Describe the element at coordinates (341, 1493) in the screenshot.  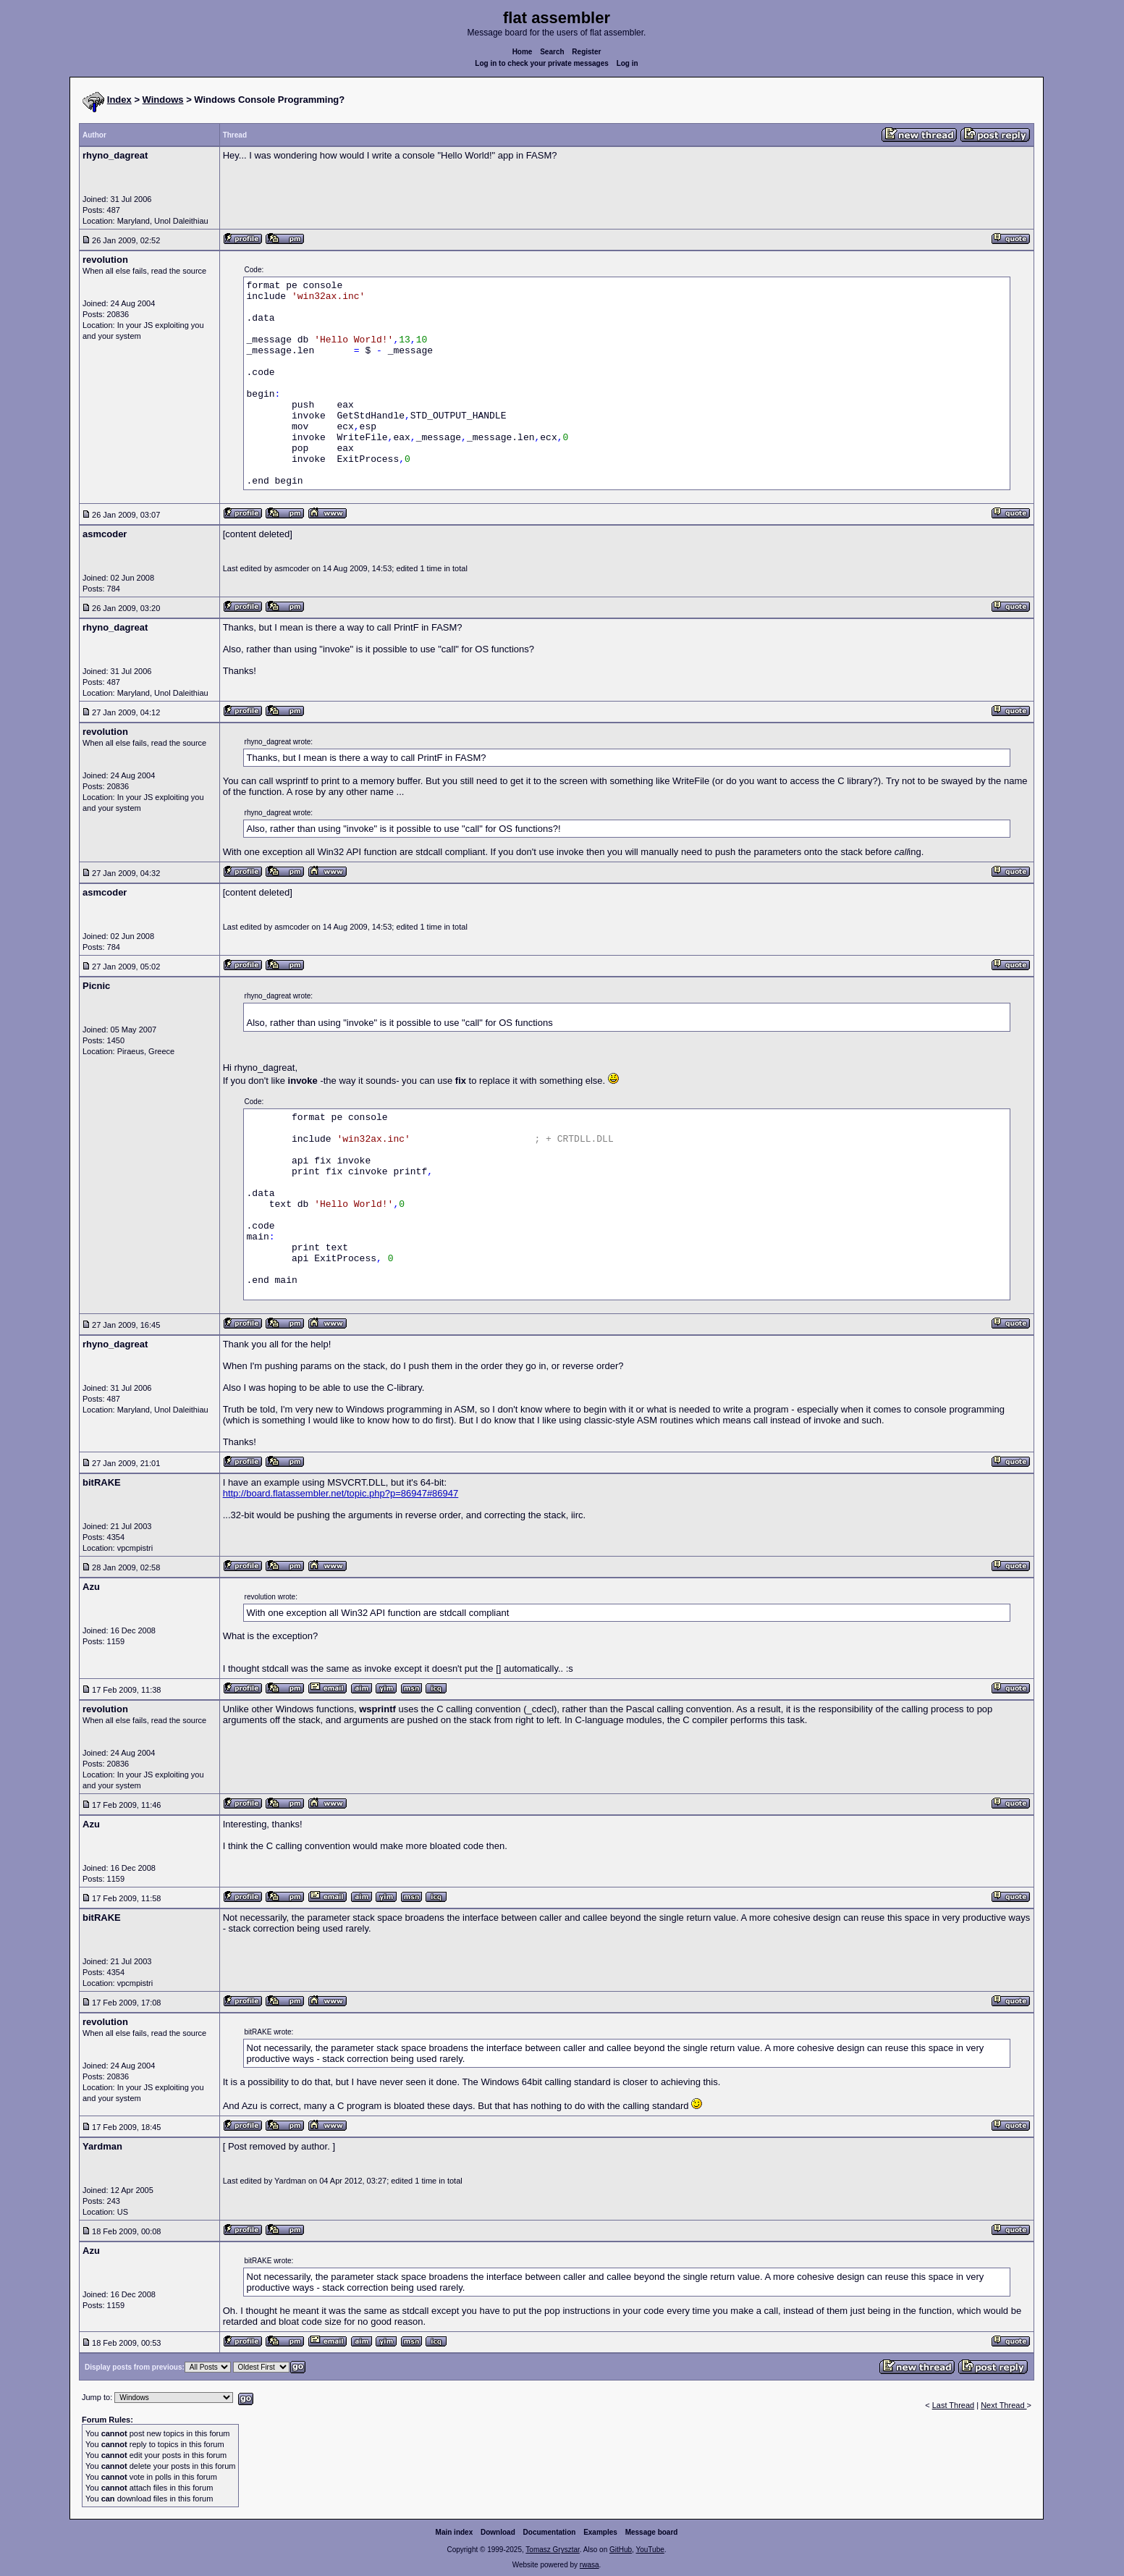
I see `http://board.flatassembler.net/topic.php?p=86947#86947` at that location.